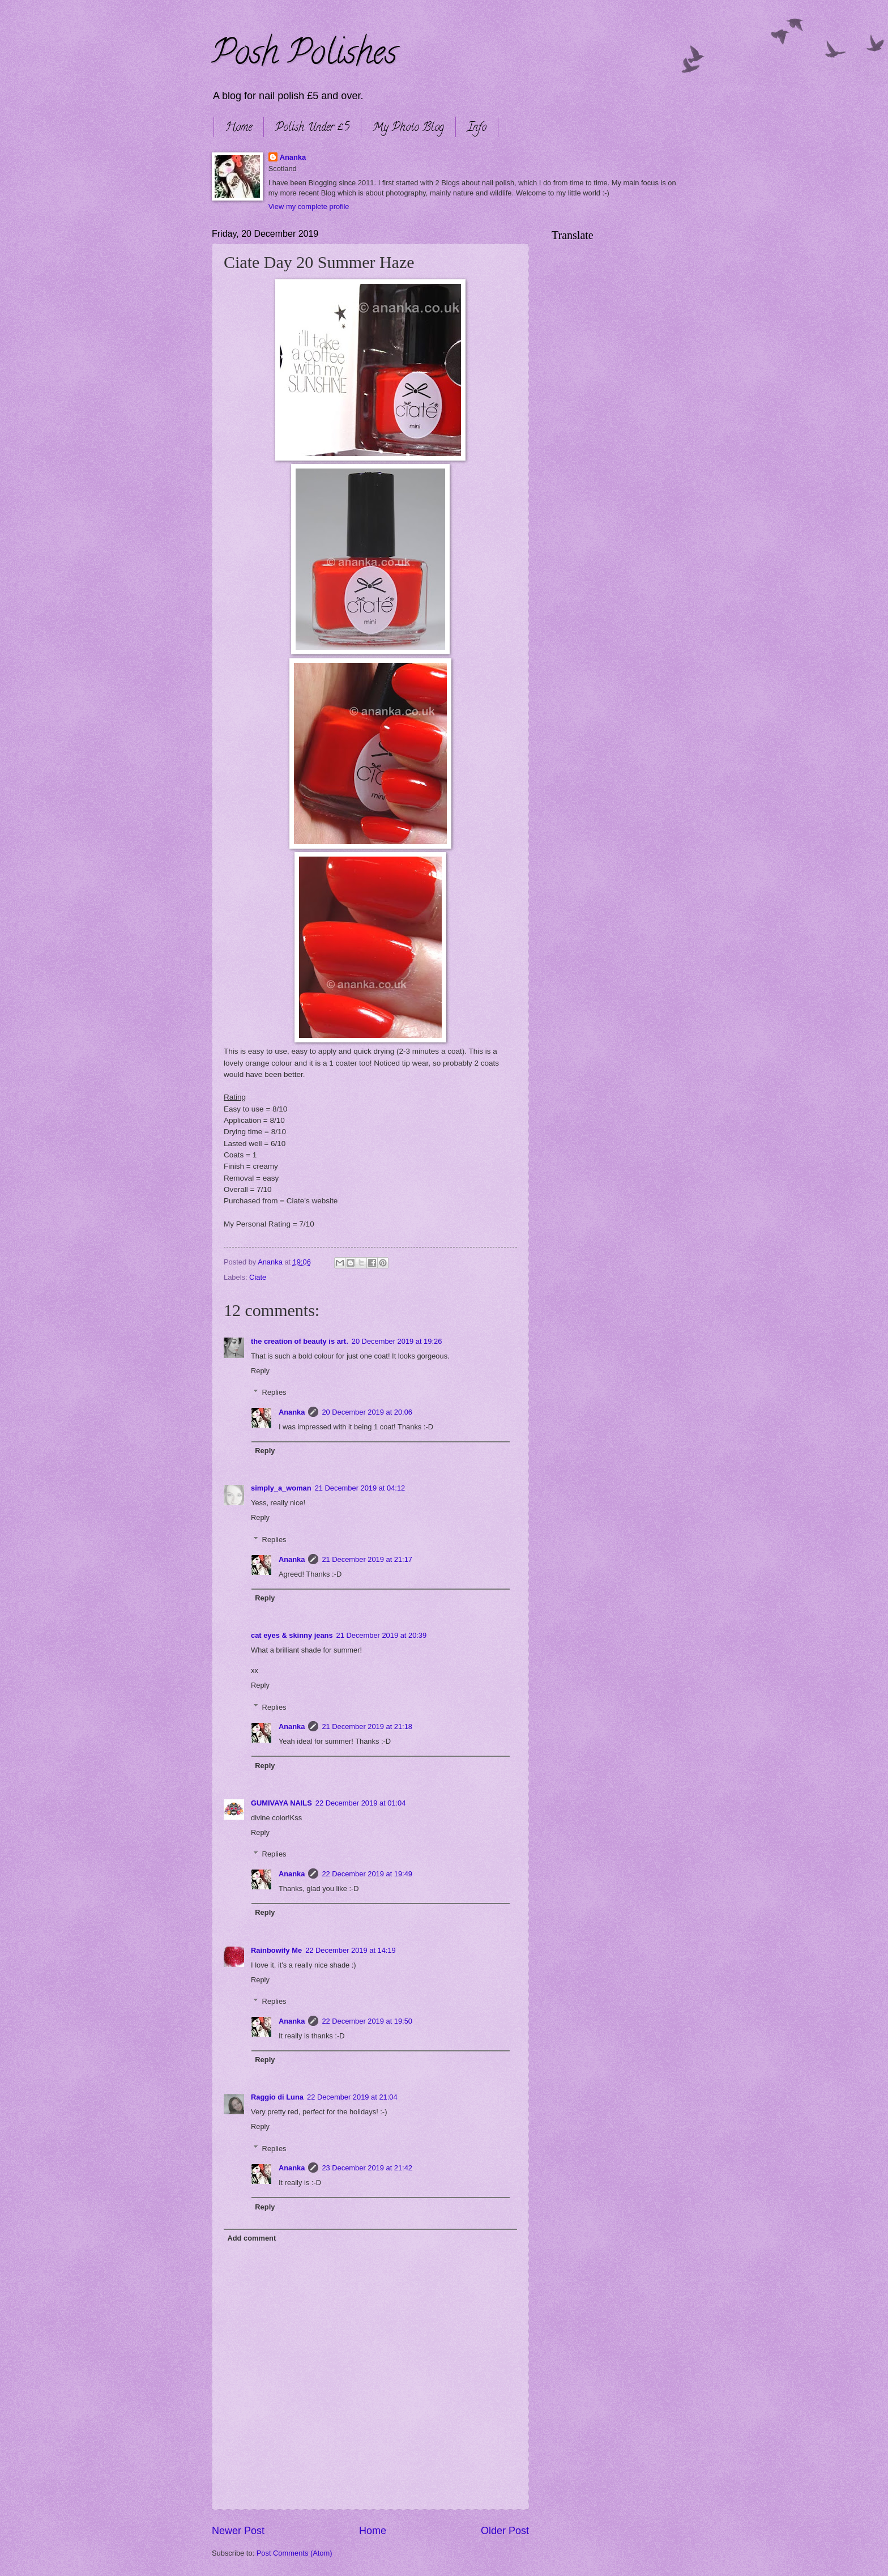  I want to click on Newer Post, so click(238, 2530).